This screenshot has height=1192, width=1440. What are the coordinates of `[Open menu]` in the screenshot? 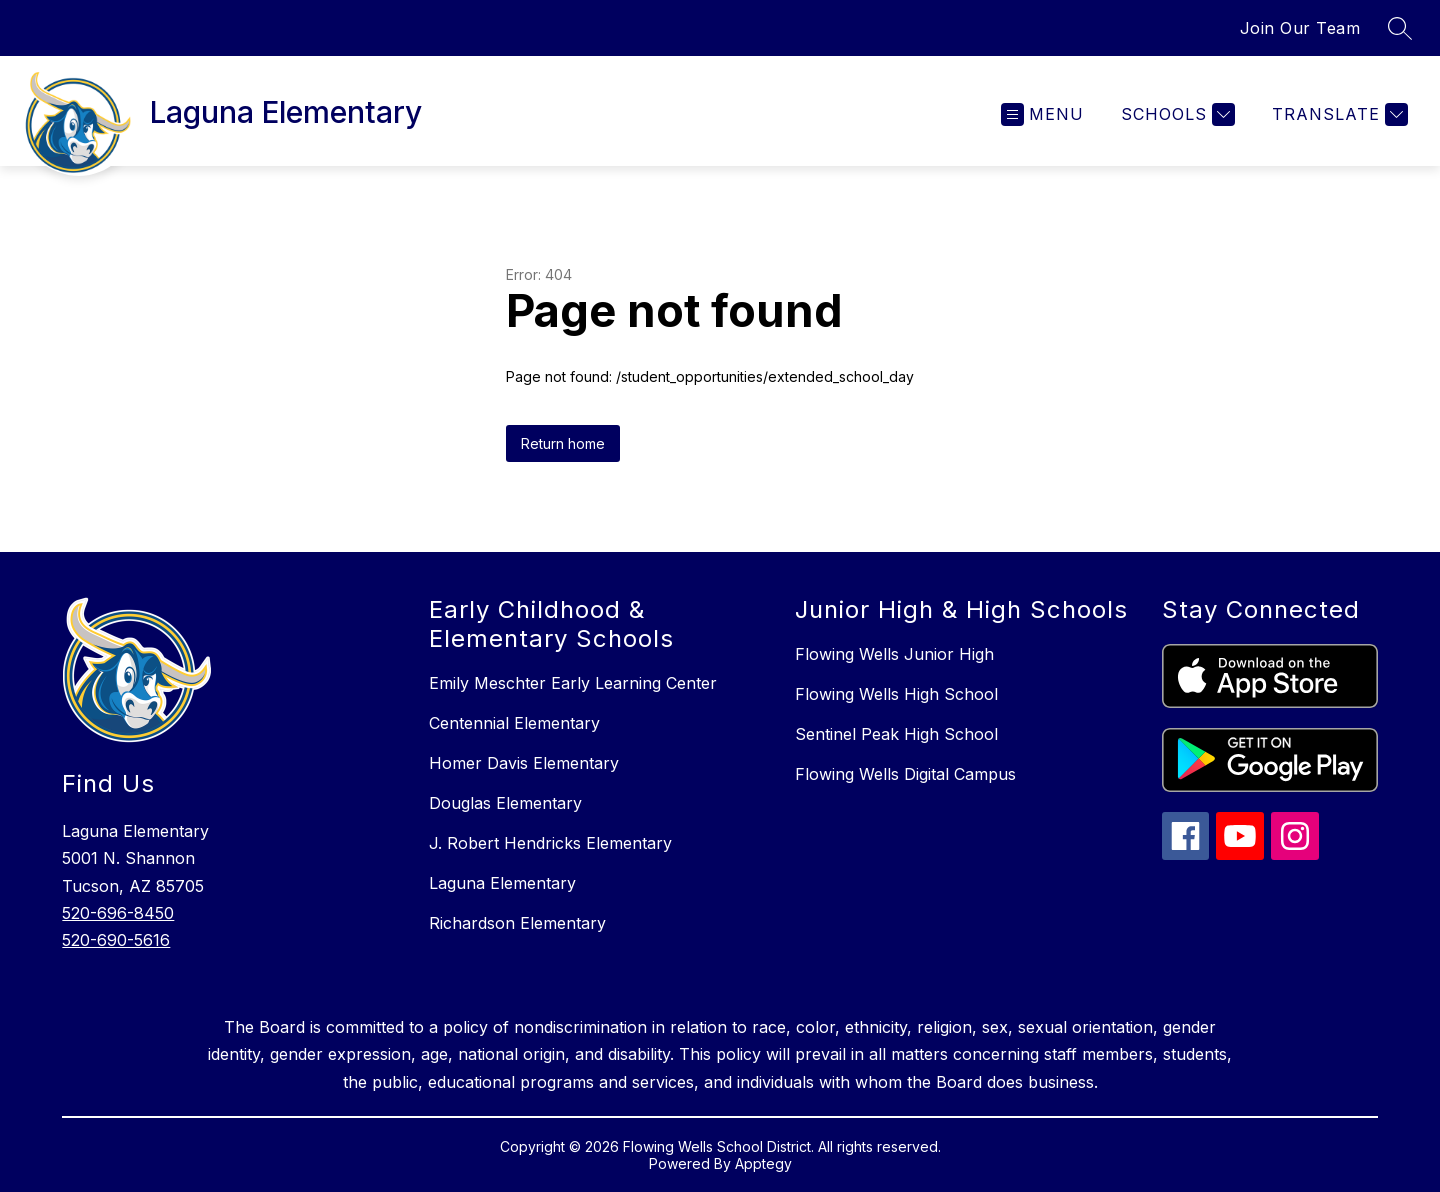 It's located at (1042, 114).